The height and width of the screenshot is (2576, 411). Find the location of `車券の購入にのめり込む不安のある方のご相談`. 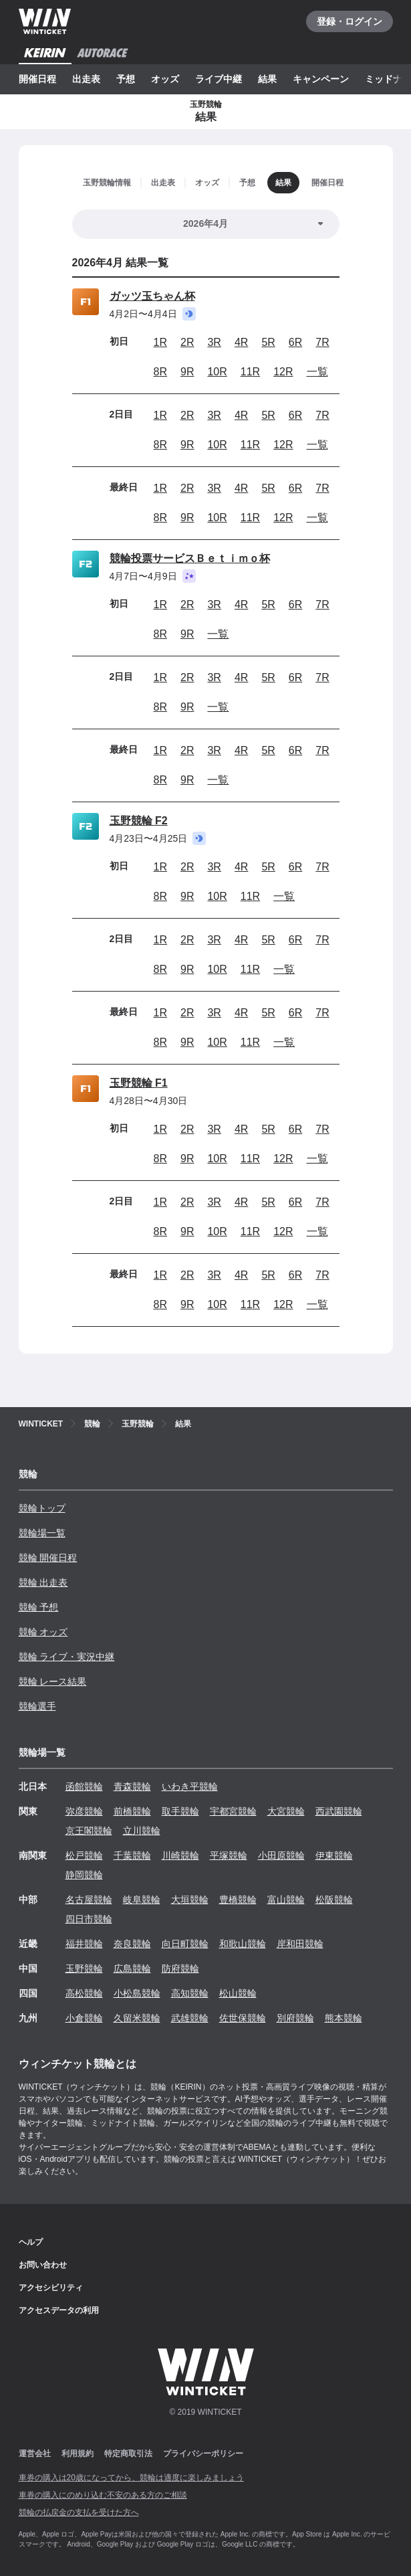

車券の購入にのめり込む不安のある方のご相談 is located at coordinates (103, 2495).